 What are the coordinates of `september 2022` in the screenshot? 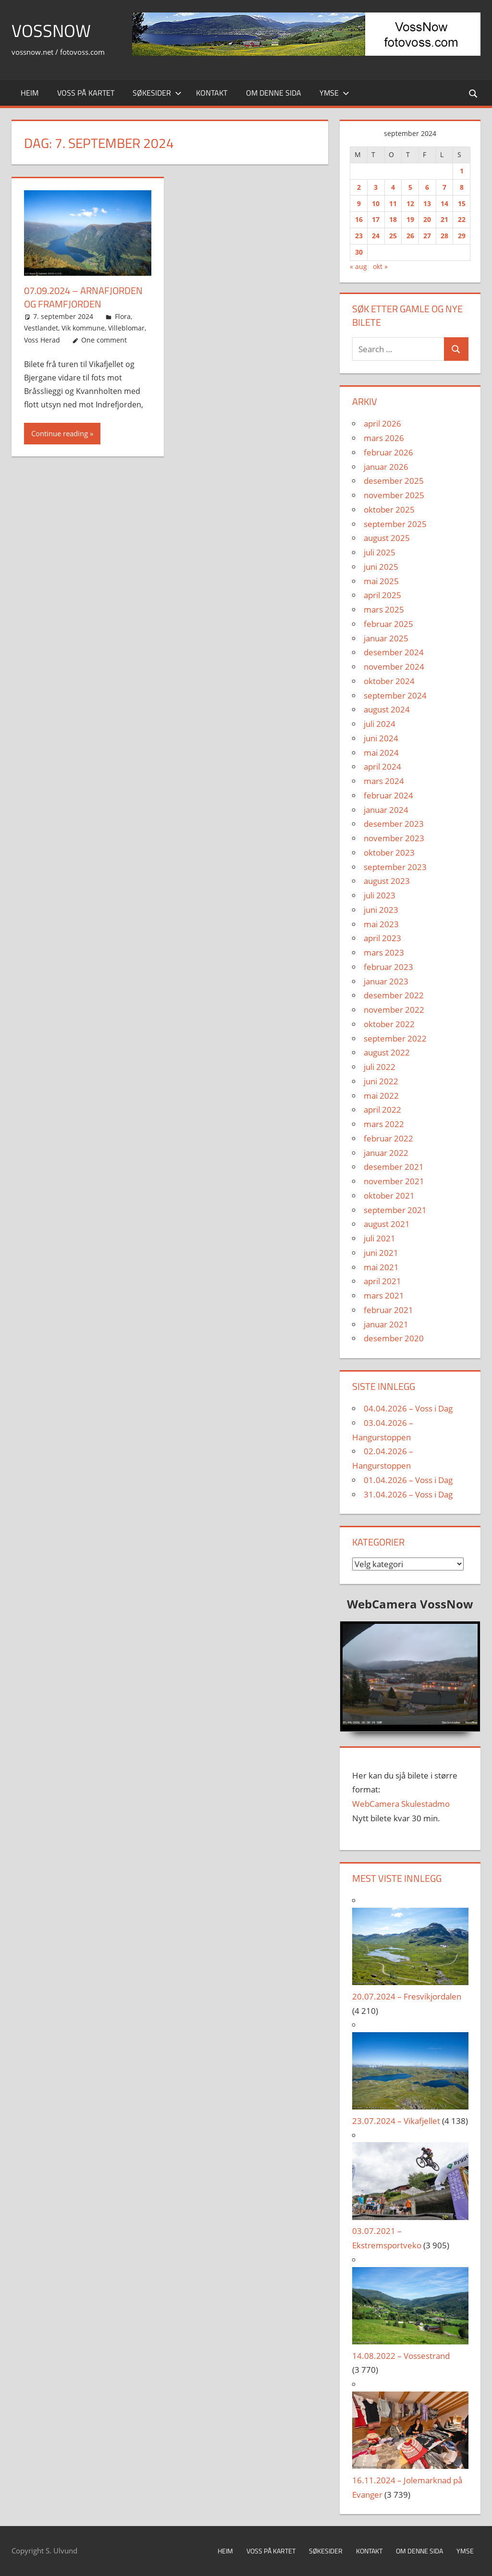 It's located at (395, 1038).